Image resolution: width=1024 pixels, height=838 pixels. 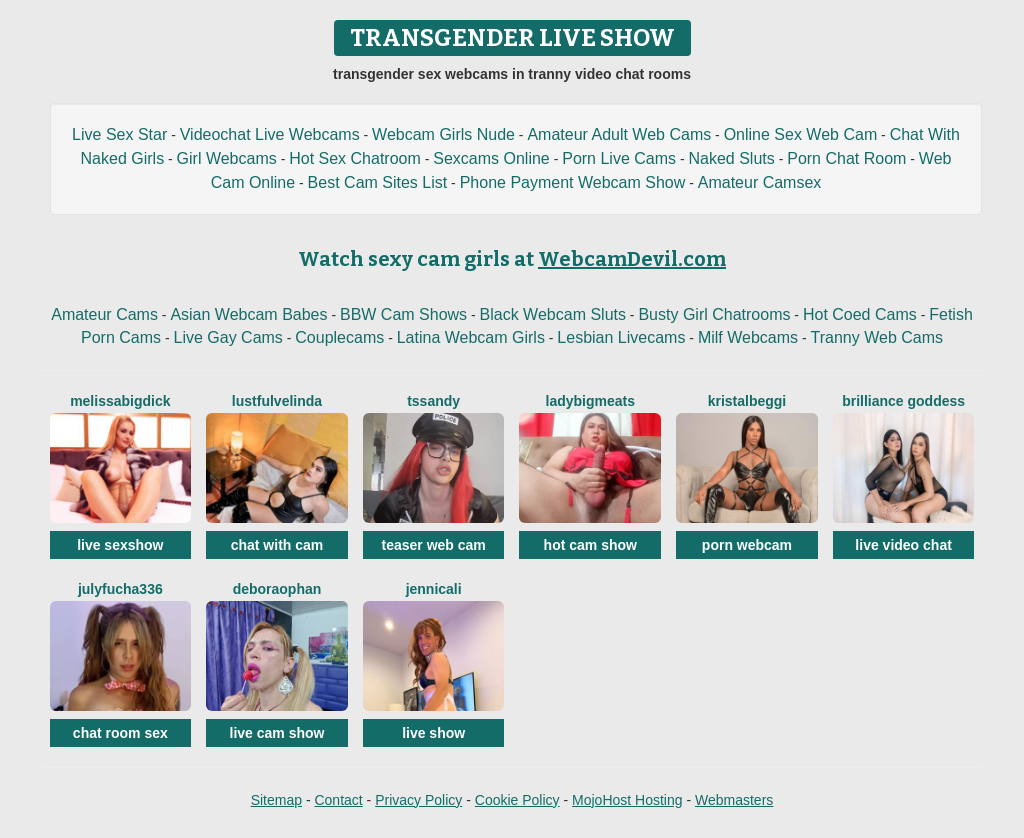 I want to click on chat with cam, so click(x=277, y=545).